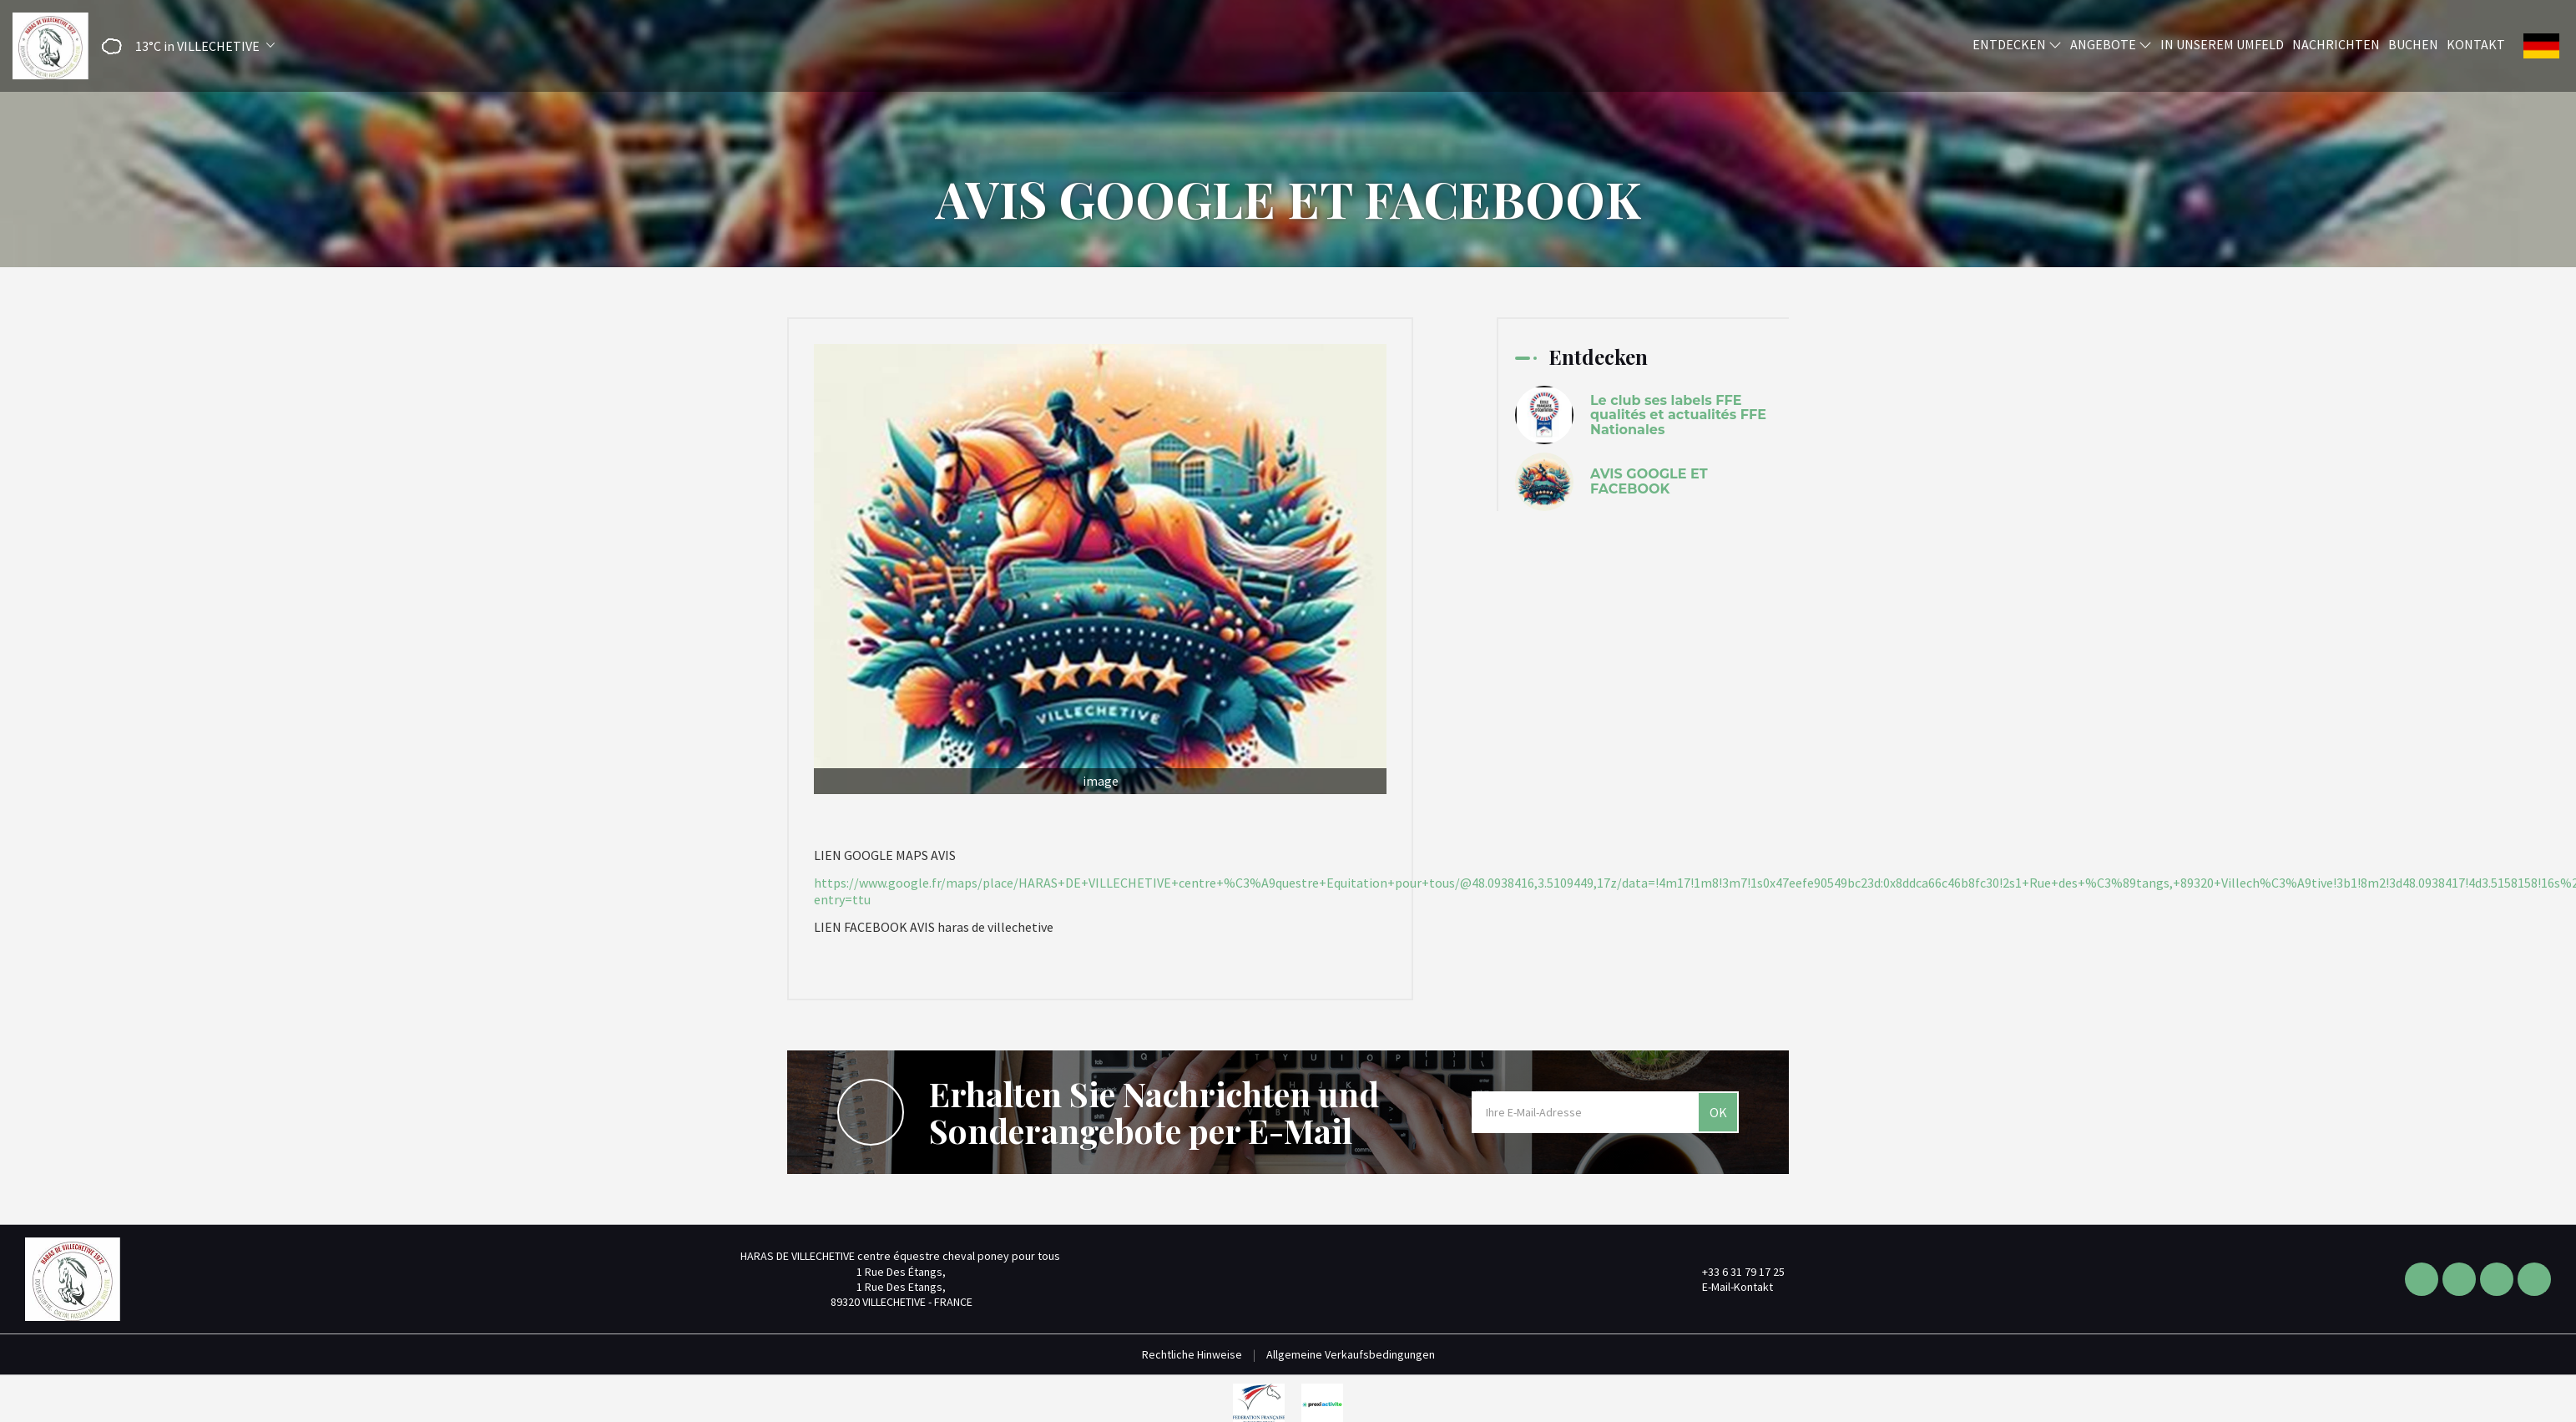 The image size is (2576, 1422). Describe the element at coordinates (2017, 44) in the screenshot. I see `Entdecken` at that location.